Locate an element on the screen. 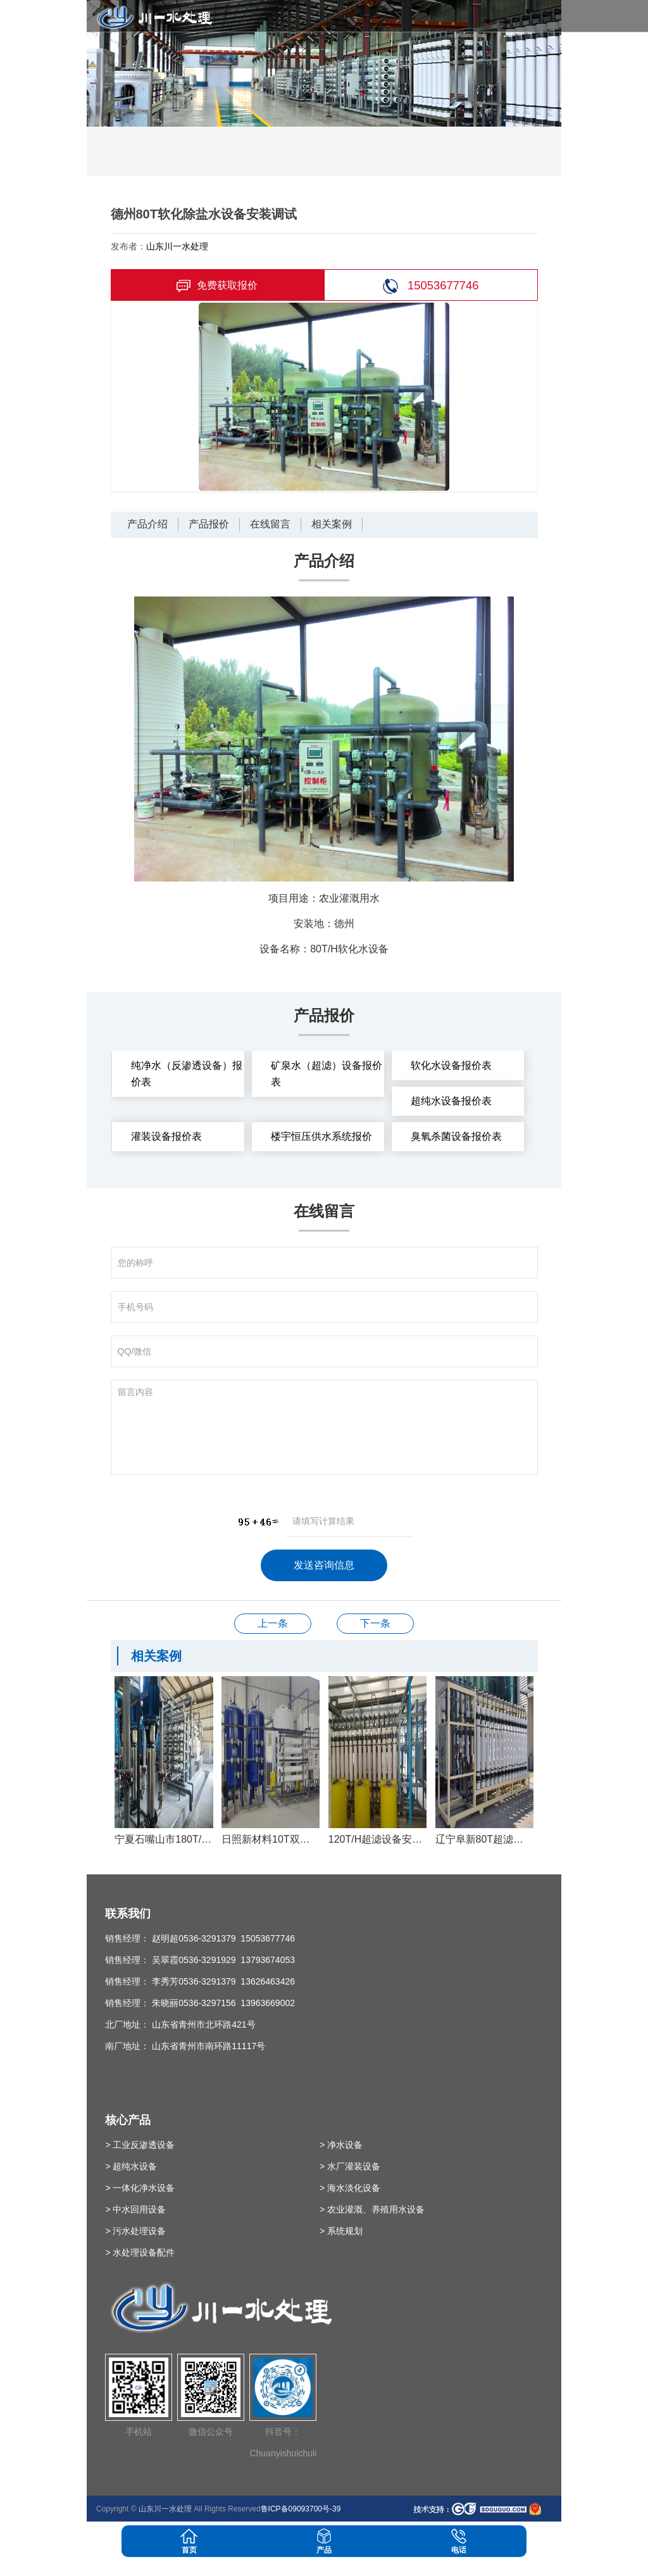 Image resolution: width=648 pixels, height=2576 pixels. 100T双级反渗透设备安装调试 is located at coordinates (375, 1623).